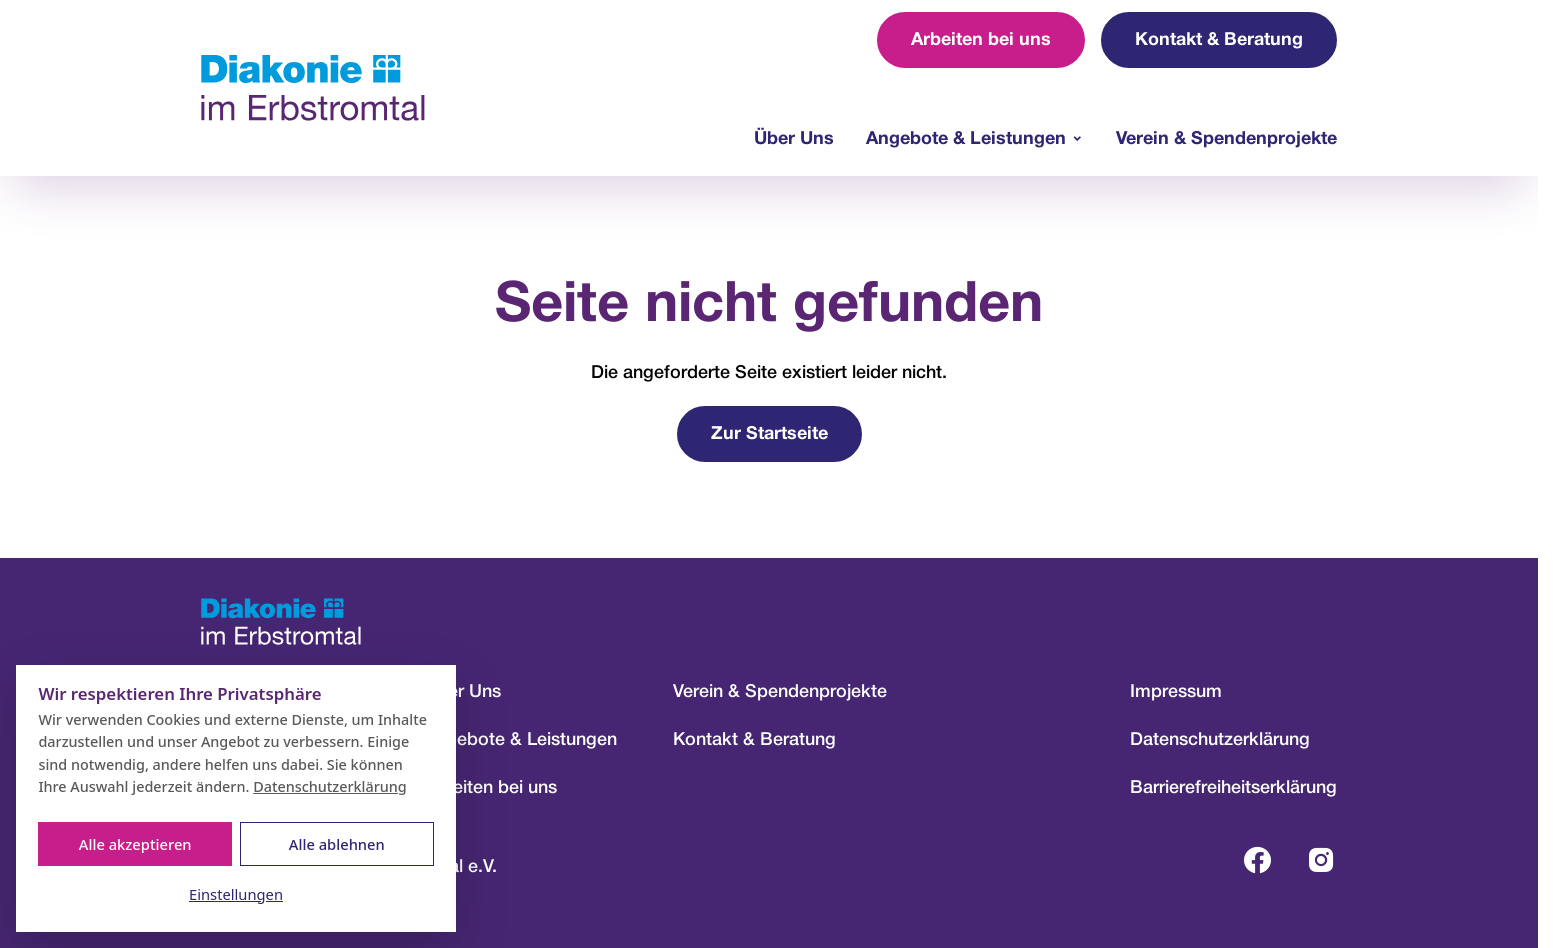 The width and height of the screenshot is (1553, 948). What do you see at coordinates (135, 844) in the screenshot?
I see `Alle akzeptieren` at bounding box center [135, 844].